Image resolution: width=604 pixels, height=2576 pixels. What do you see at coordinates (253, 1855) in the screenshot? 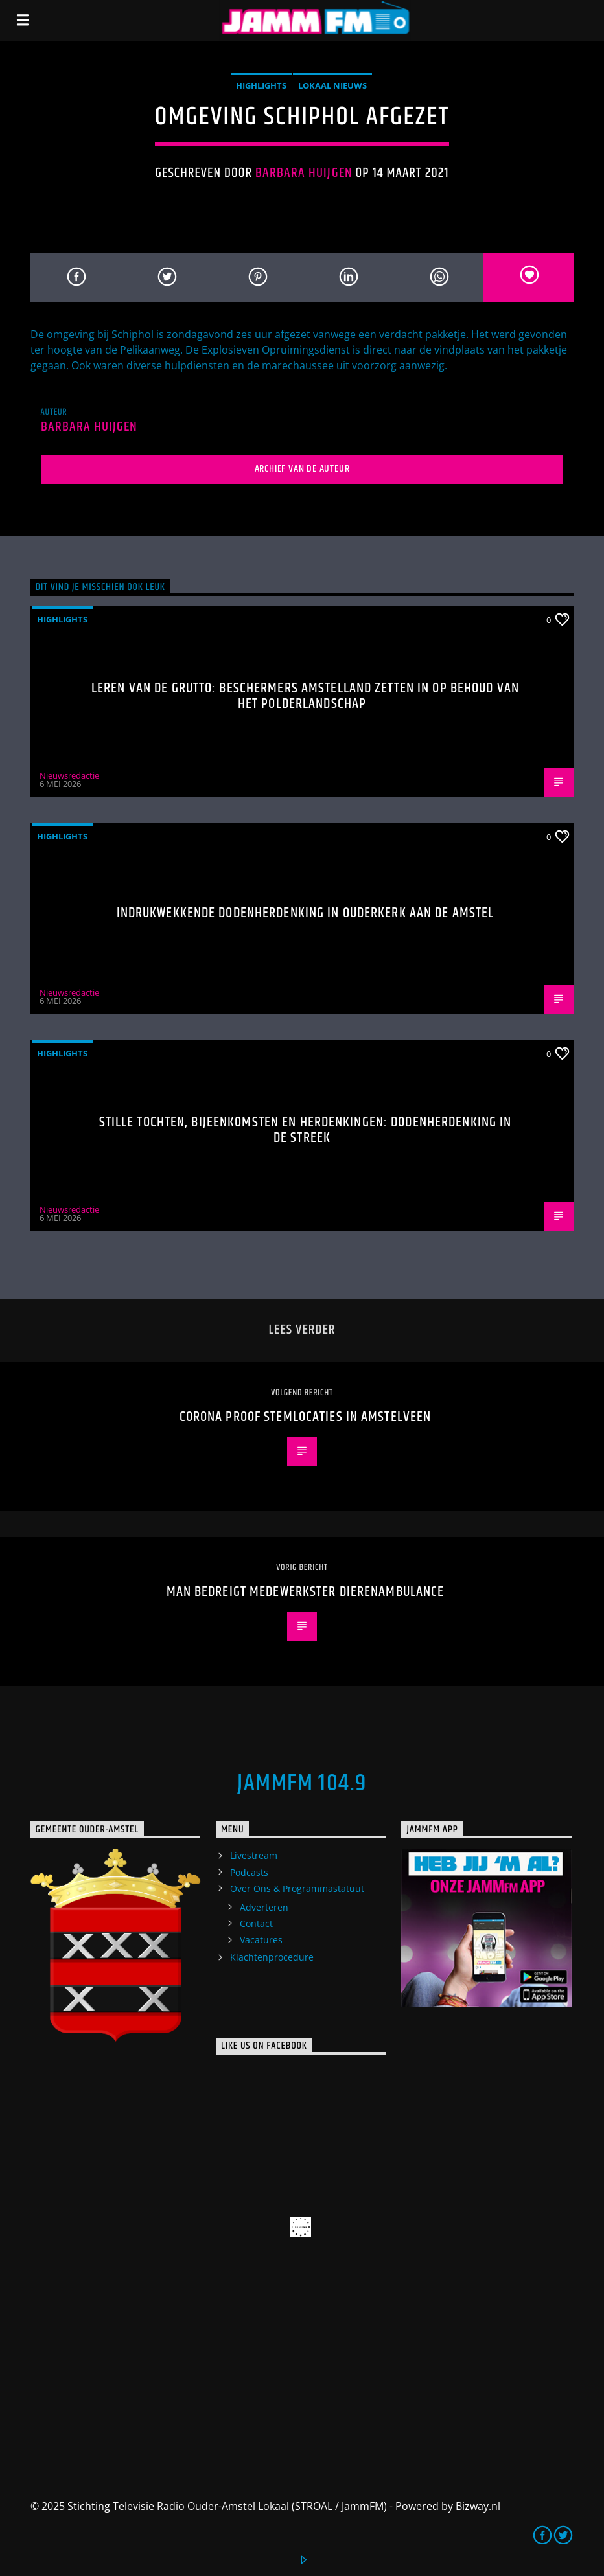
I see `Livestream` at bounding box center [253, 1855].